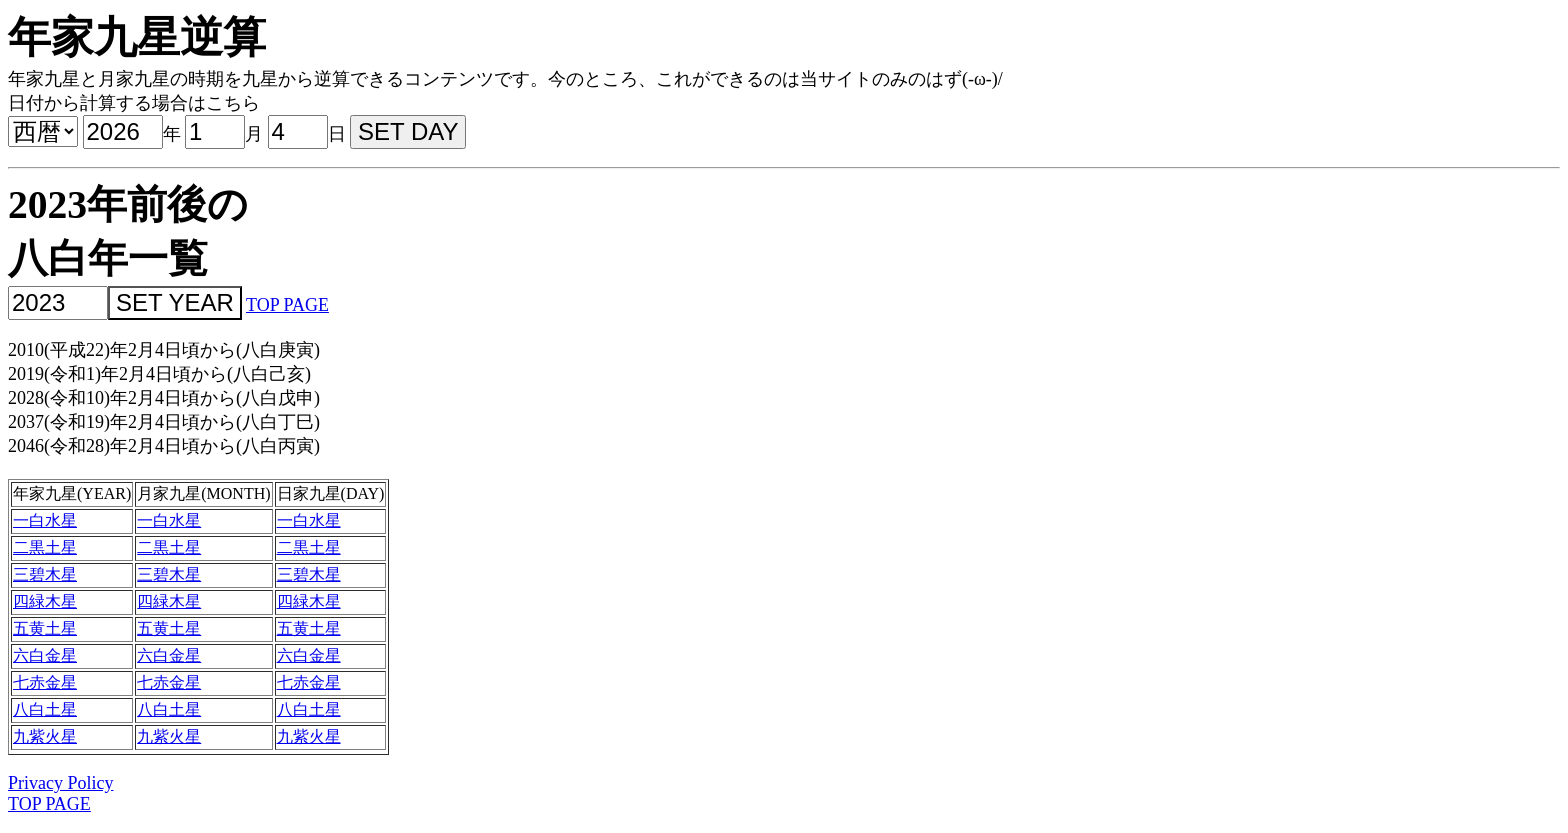  I want to click on TOP PAGE, so click(287, 305).